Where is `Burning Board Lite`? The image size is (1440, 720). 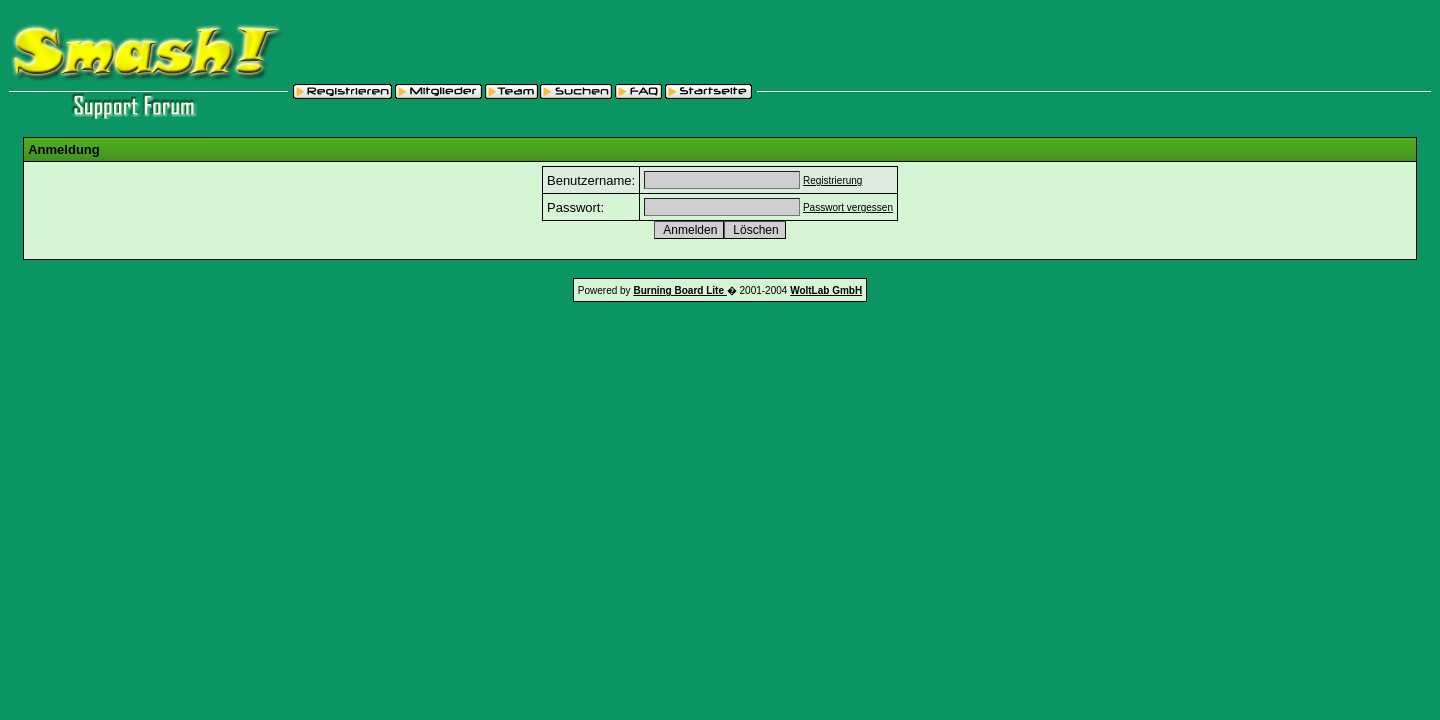
Burning Board Lite is located at coordinates (679, 290).